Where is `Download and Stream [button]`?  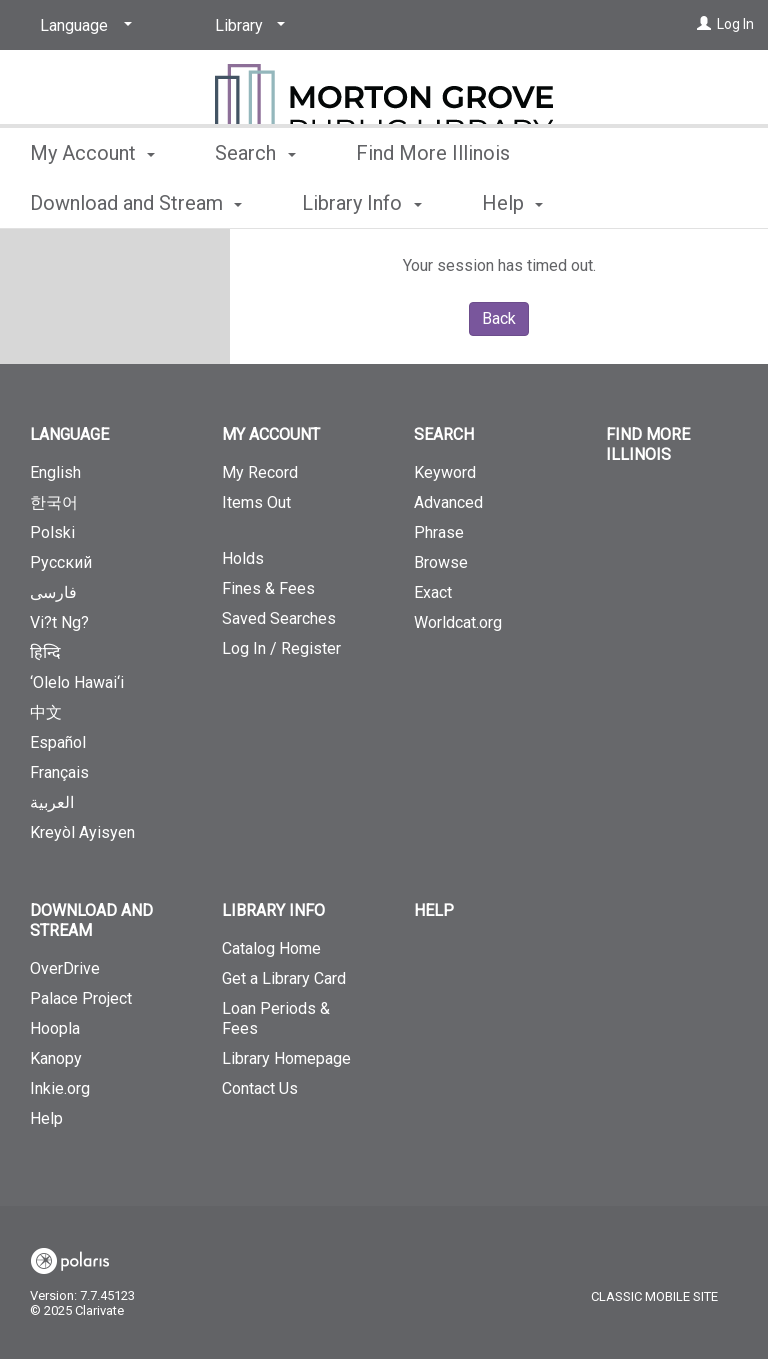
Download and Stream [button] is located at coordinates (91, 920).